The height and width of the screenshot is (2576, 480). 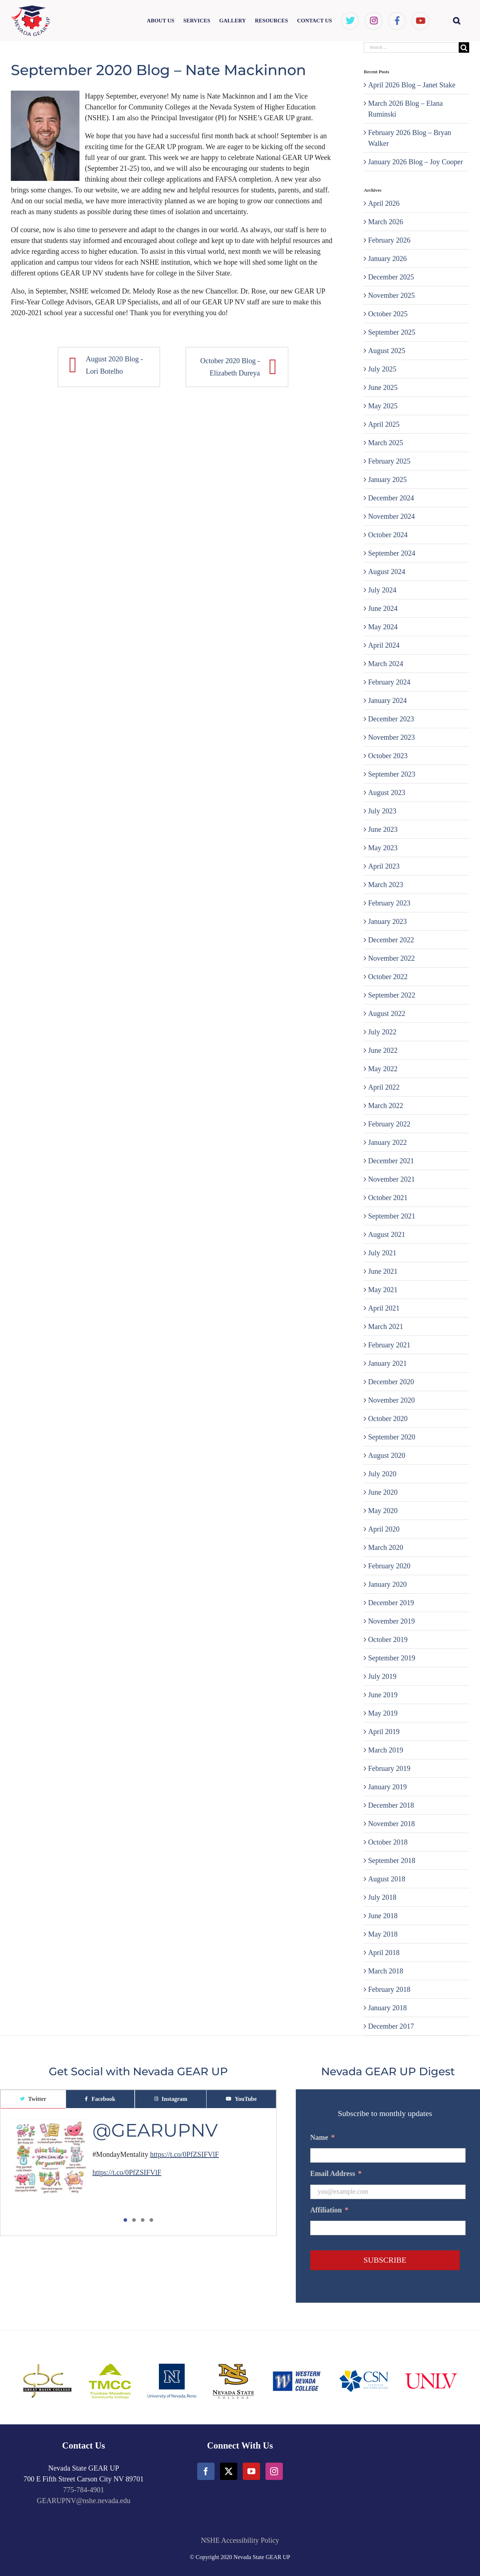 What do you see at coordinates (387, 1584) in the screenshot?
I see `January 2020` at bounding box center [387, 1584].